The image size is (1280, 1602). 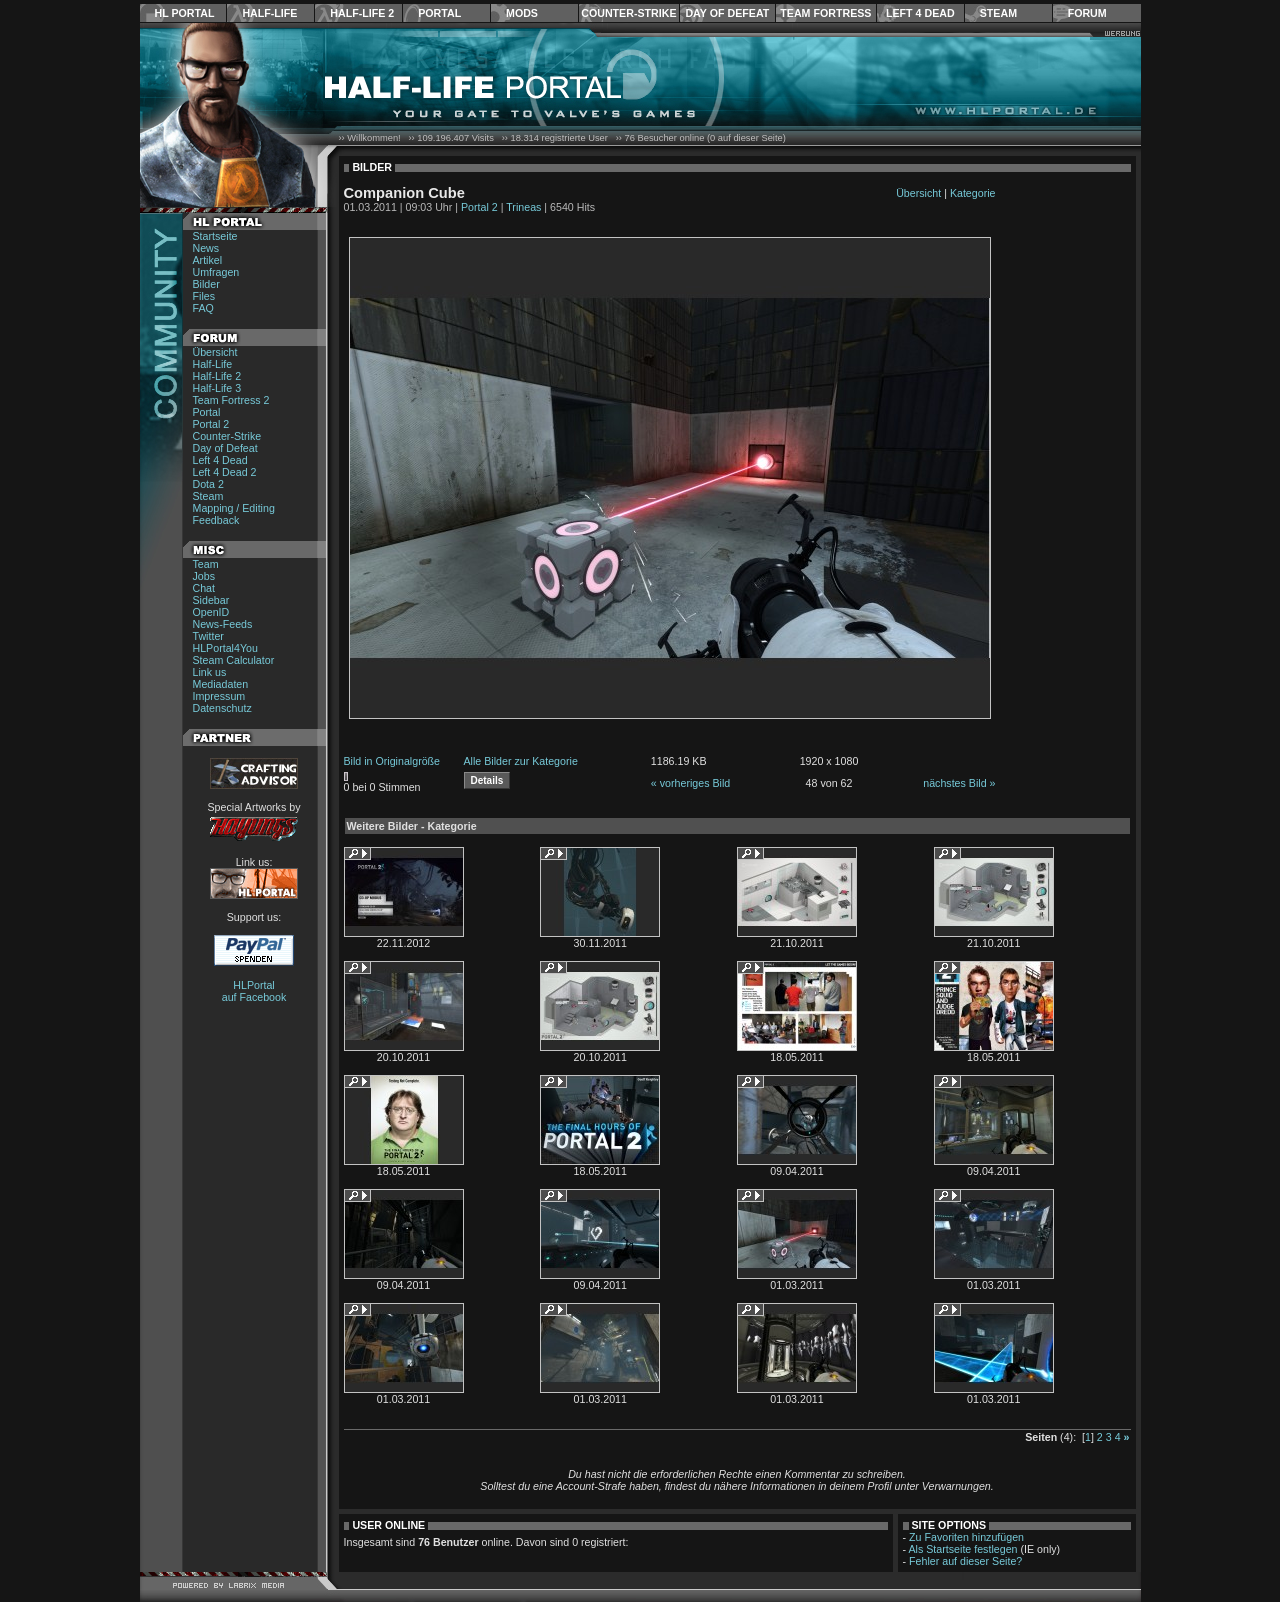 What do you see at coordinates (825, 13) in the screenshot?
I see `Team Fortress` at bounding box center [825, 13].